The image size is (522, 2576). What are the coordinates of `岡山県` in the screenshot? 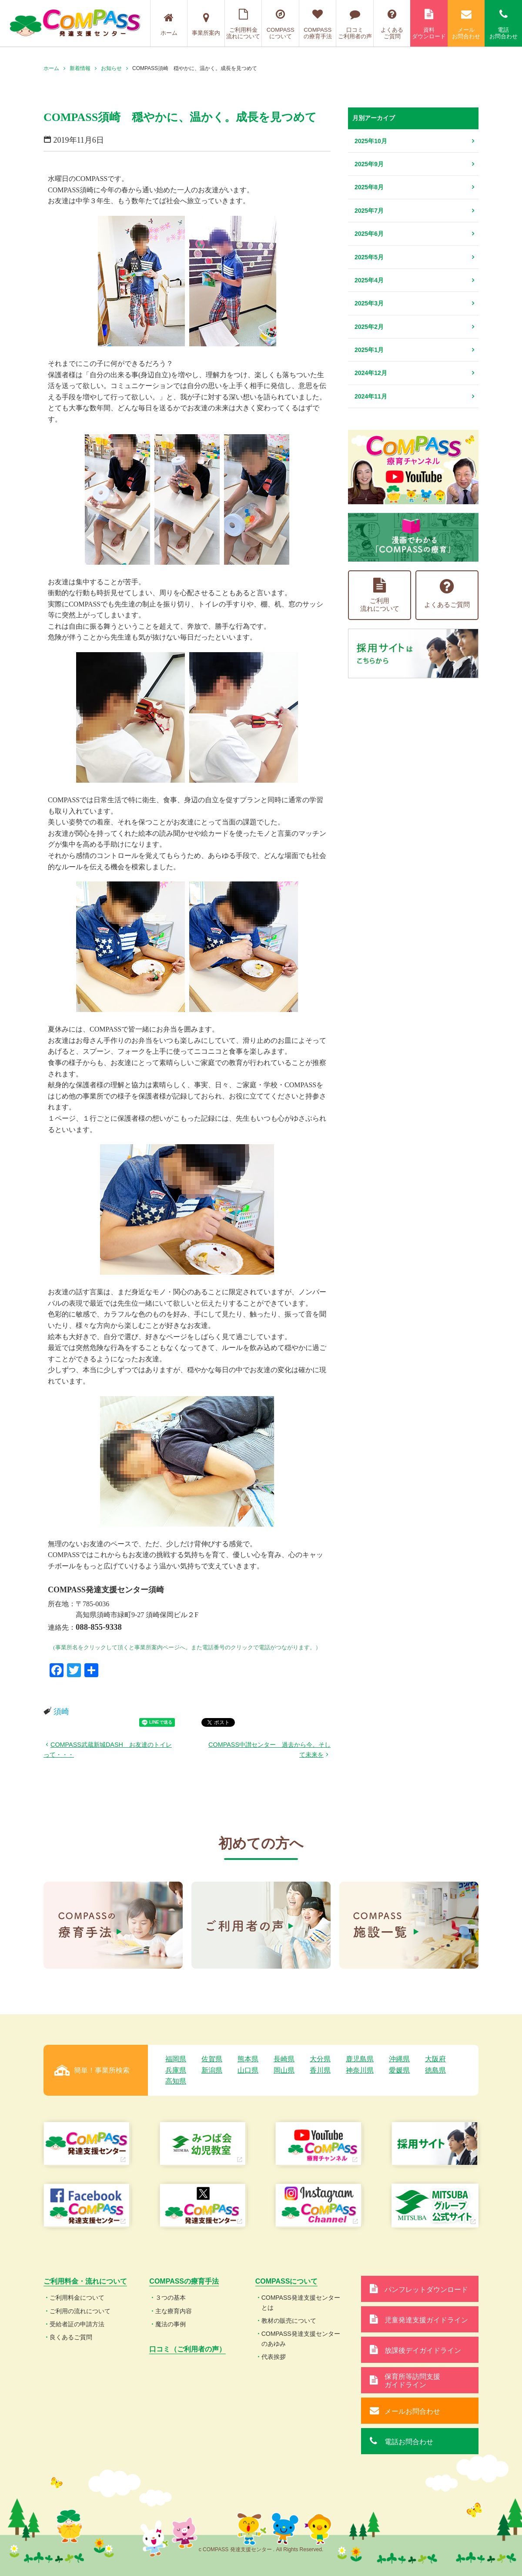 It's located at (284, 2070).